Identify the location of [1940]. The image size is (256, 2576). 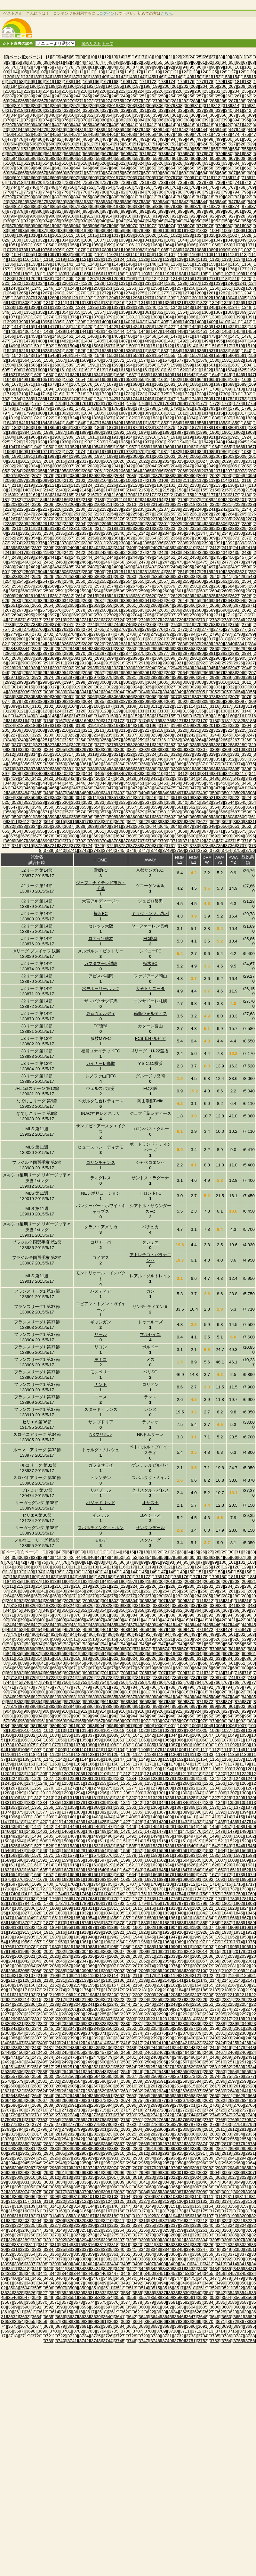
(182, 442).